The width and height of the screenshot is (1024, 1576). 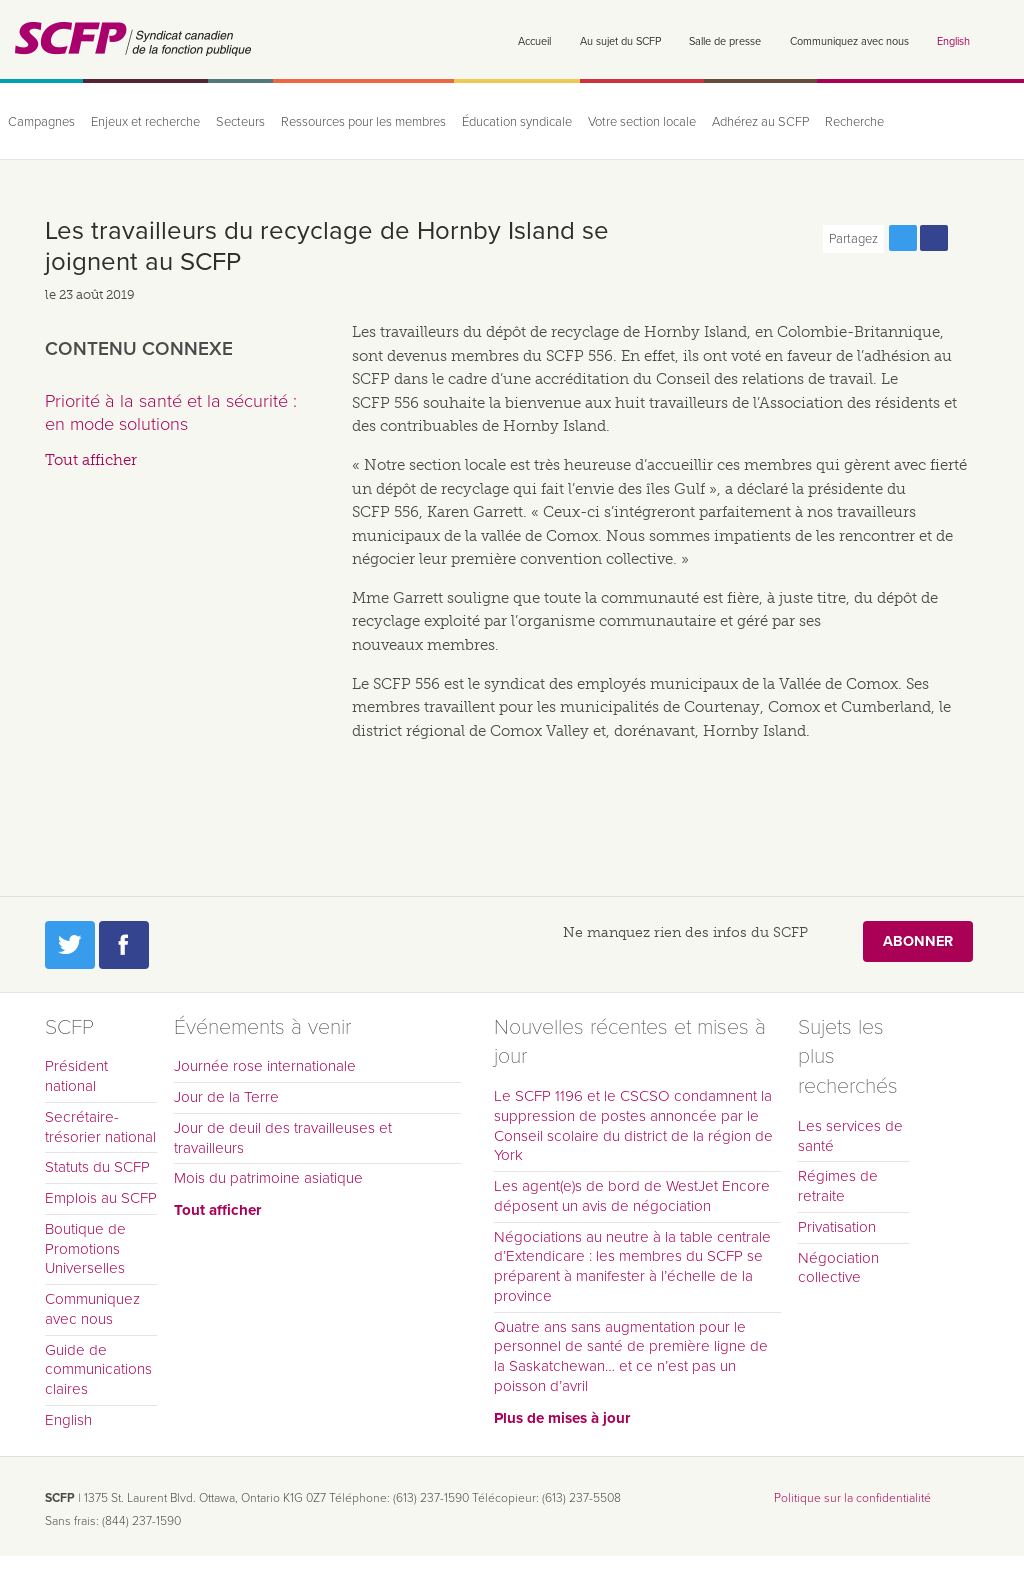 I want to click on Communiquez avec nous, so click(x=849, y=41).